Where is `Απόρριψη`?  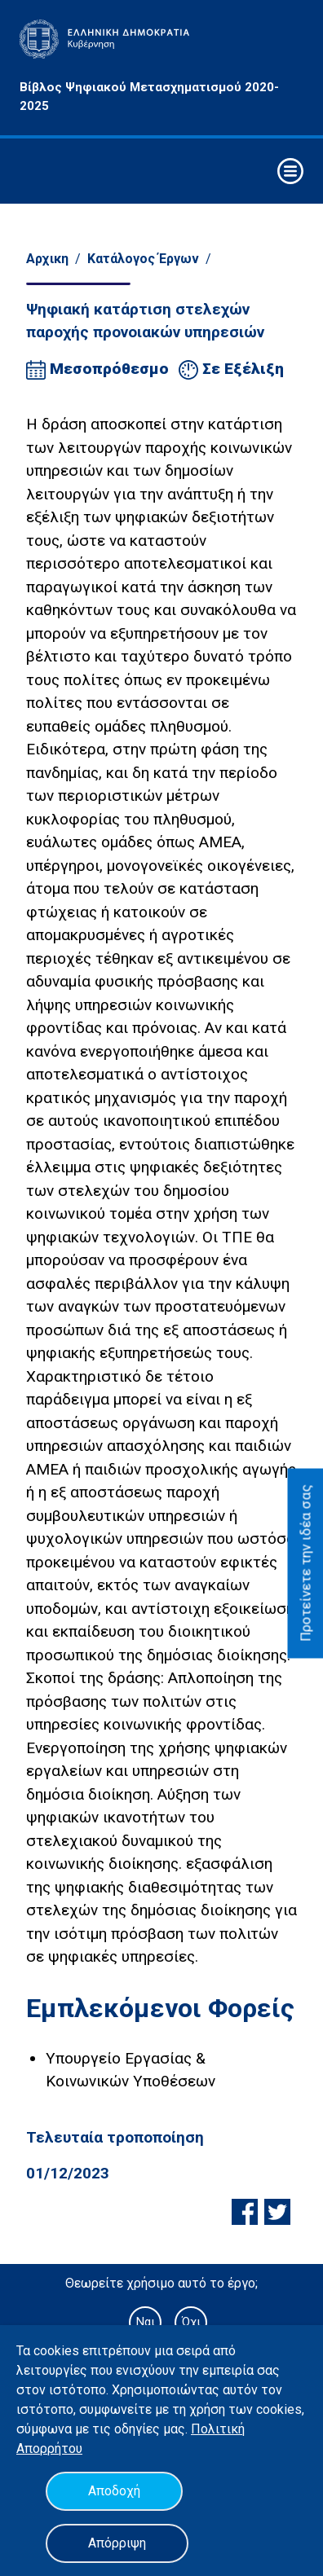
Απόρριψη is located at coordinates (117, 2543).